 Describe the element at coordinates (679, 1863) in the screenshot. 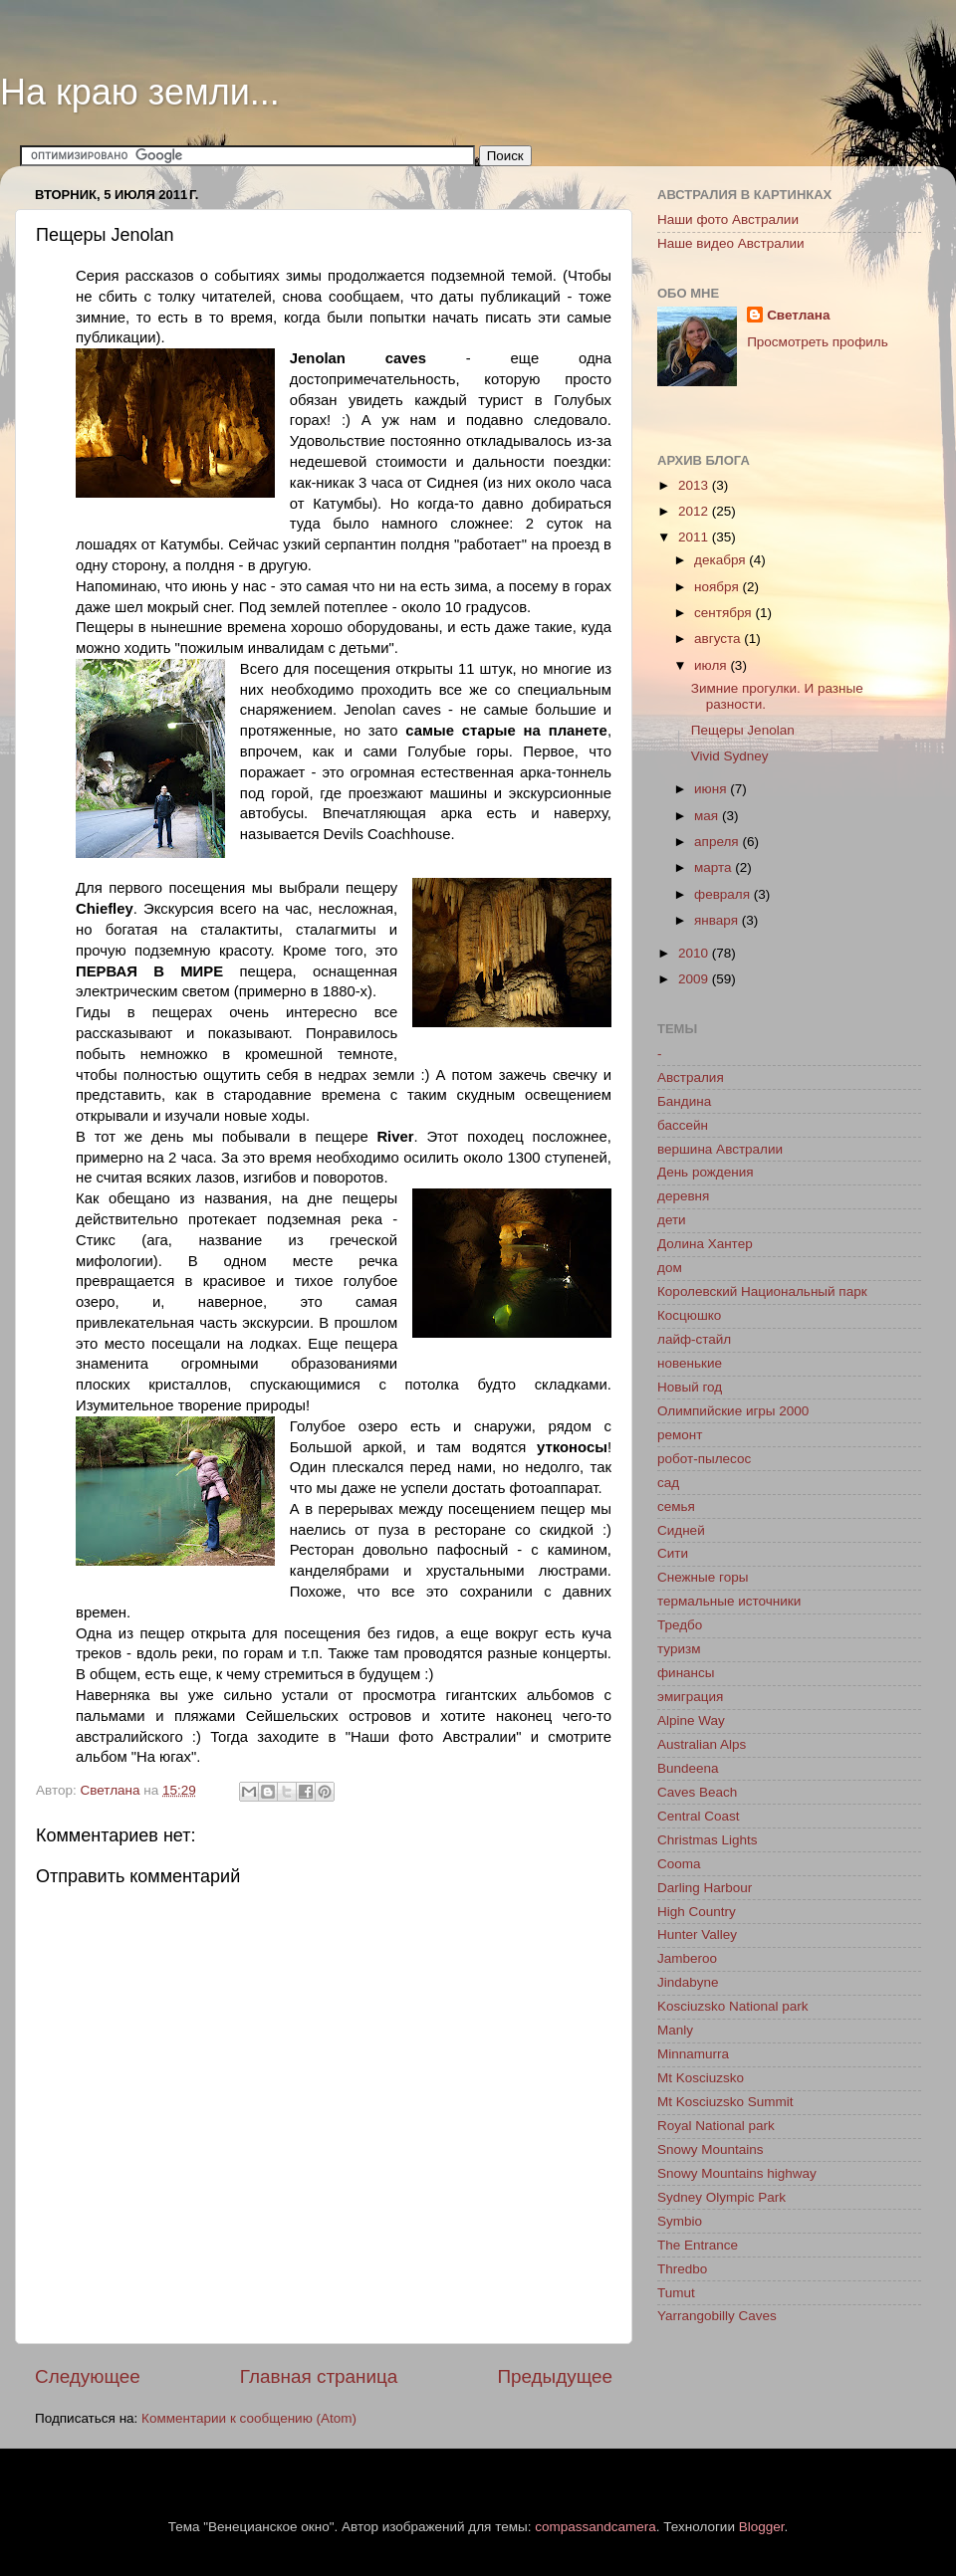

I see `Cooma` at that location.